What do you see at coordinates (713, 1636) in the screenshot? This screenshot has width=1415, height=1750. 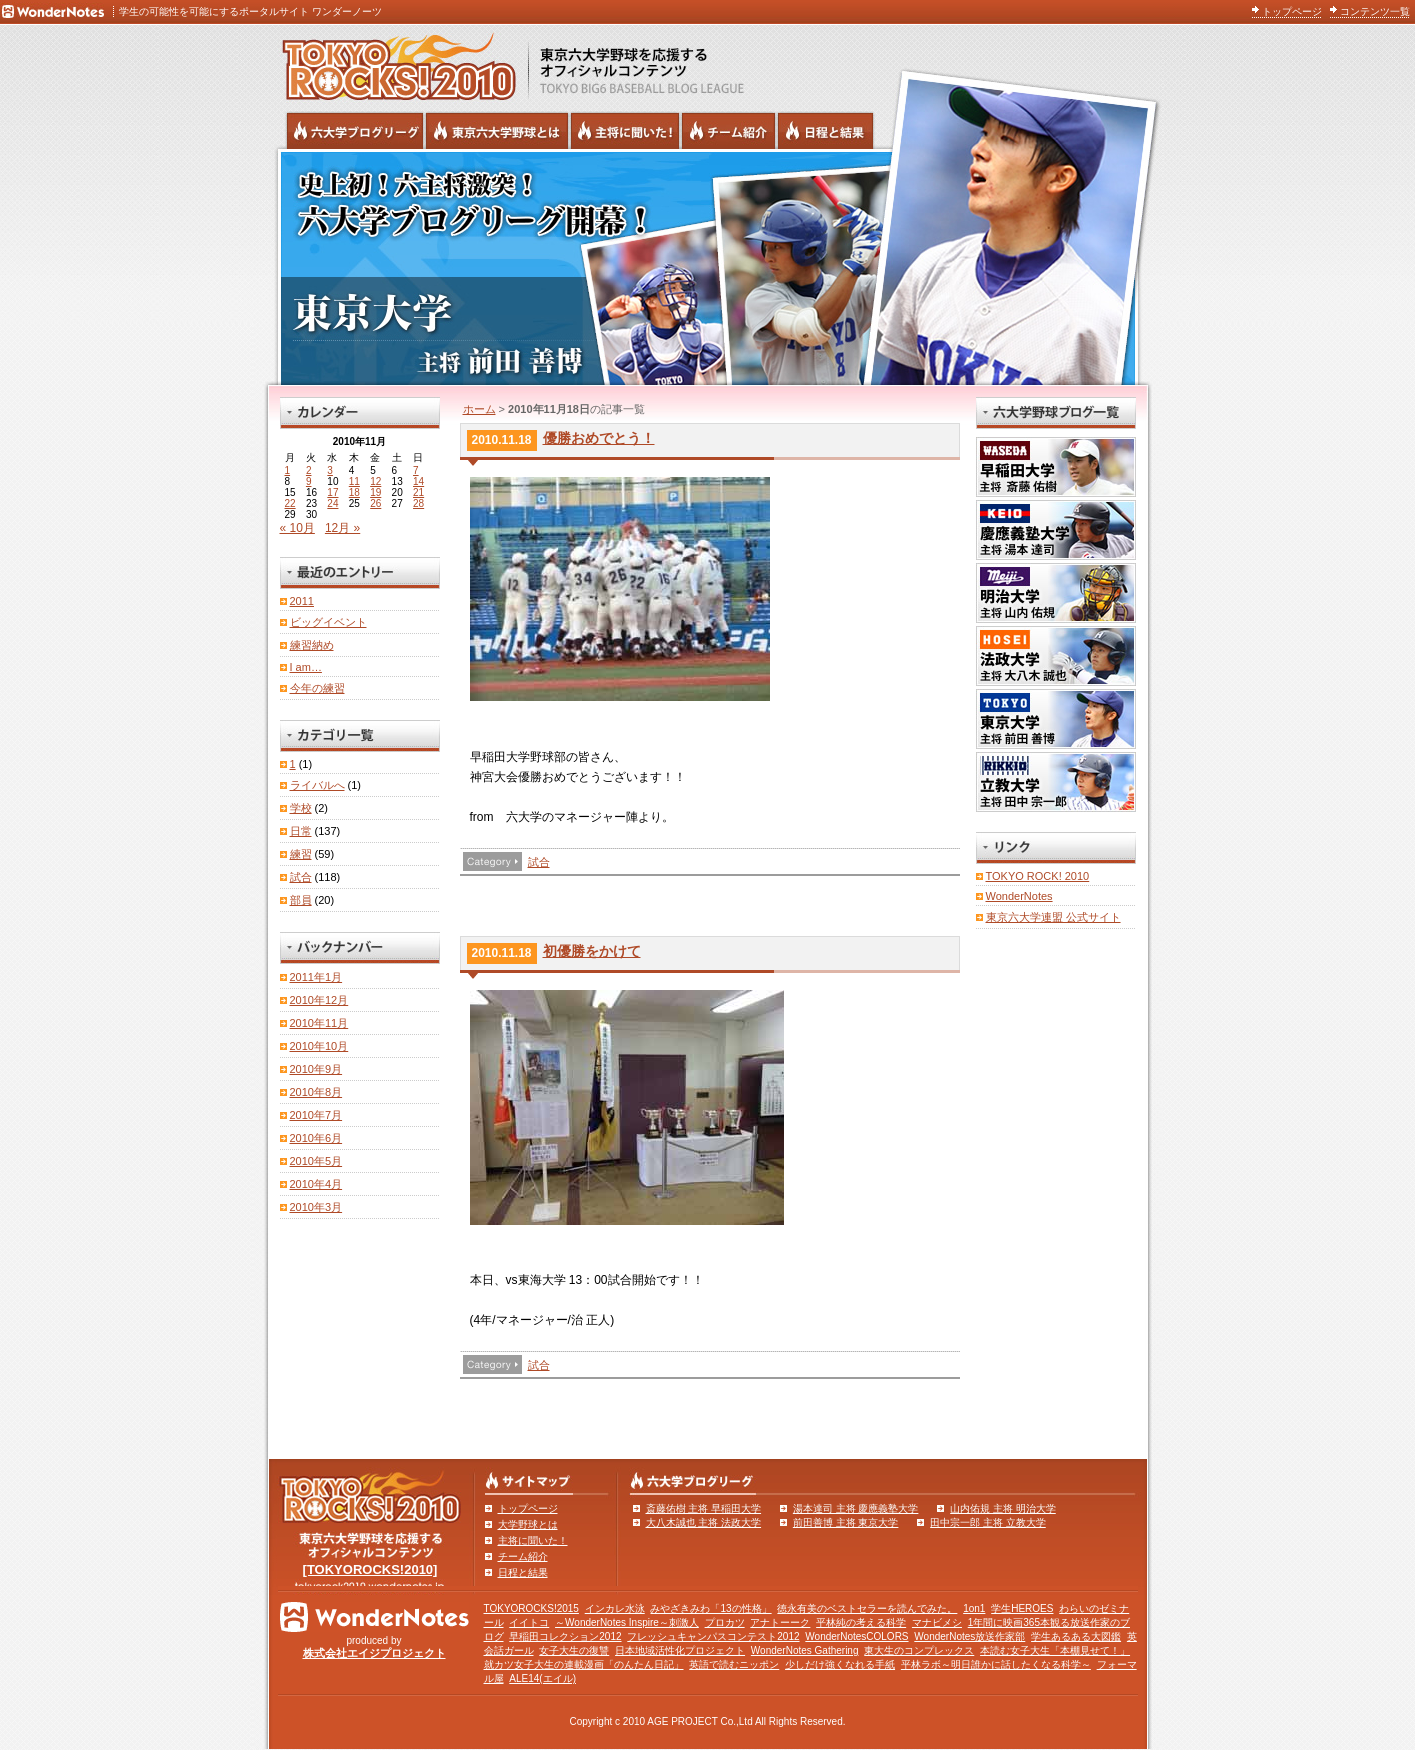 I see `フレッシュキャンパスコンテスト2012` at bounding box center [713, 1636].